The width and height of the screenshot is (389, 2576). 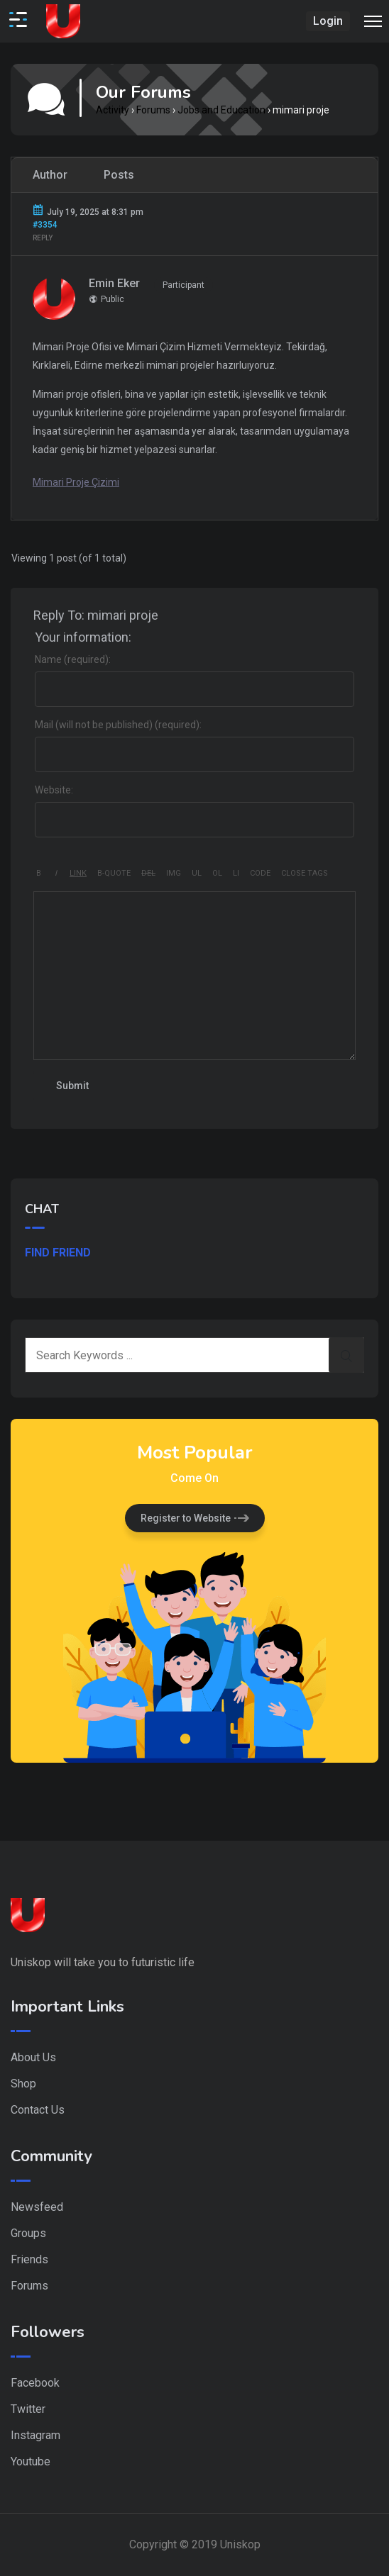 I want to click on Mail (will not be published) (required):, so click(x=118, y=724).